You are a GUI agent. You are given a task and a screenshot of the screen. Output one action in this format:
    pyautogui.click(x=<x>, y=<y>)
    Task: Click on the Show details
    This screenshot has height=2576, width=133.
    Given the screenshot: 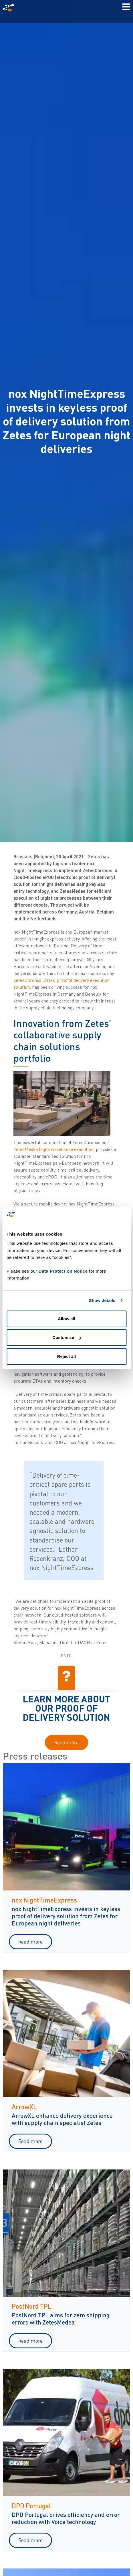 What is the action you would take?
    pyautogui.click(x=102, y=1300)
    